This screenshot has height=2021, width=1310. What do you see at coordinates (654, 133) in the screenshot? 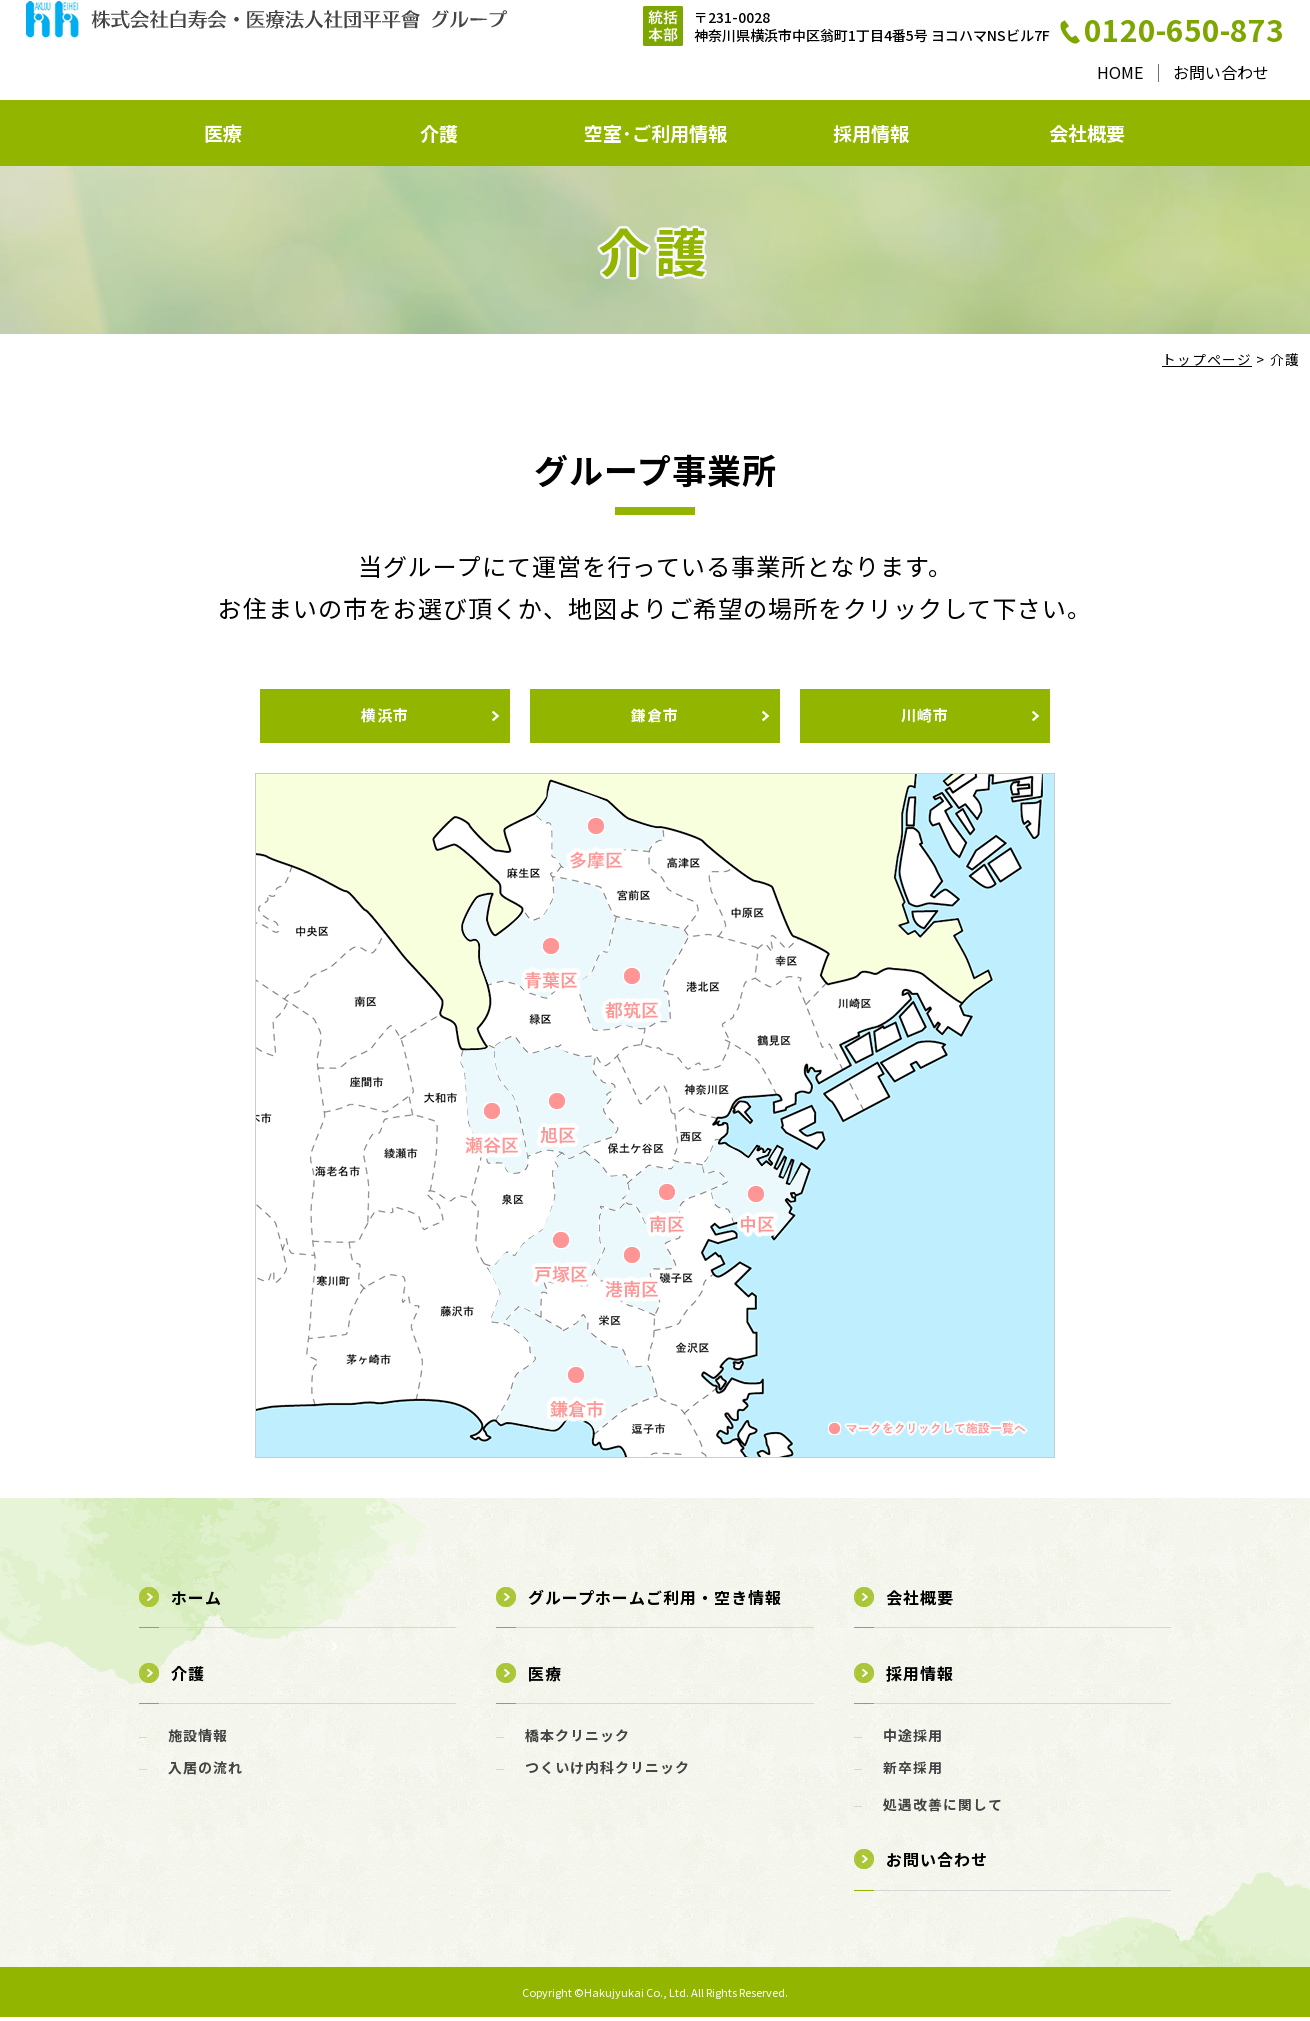
I see `空室･ご利用情報` at bounding box center [654, 133].